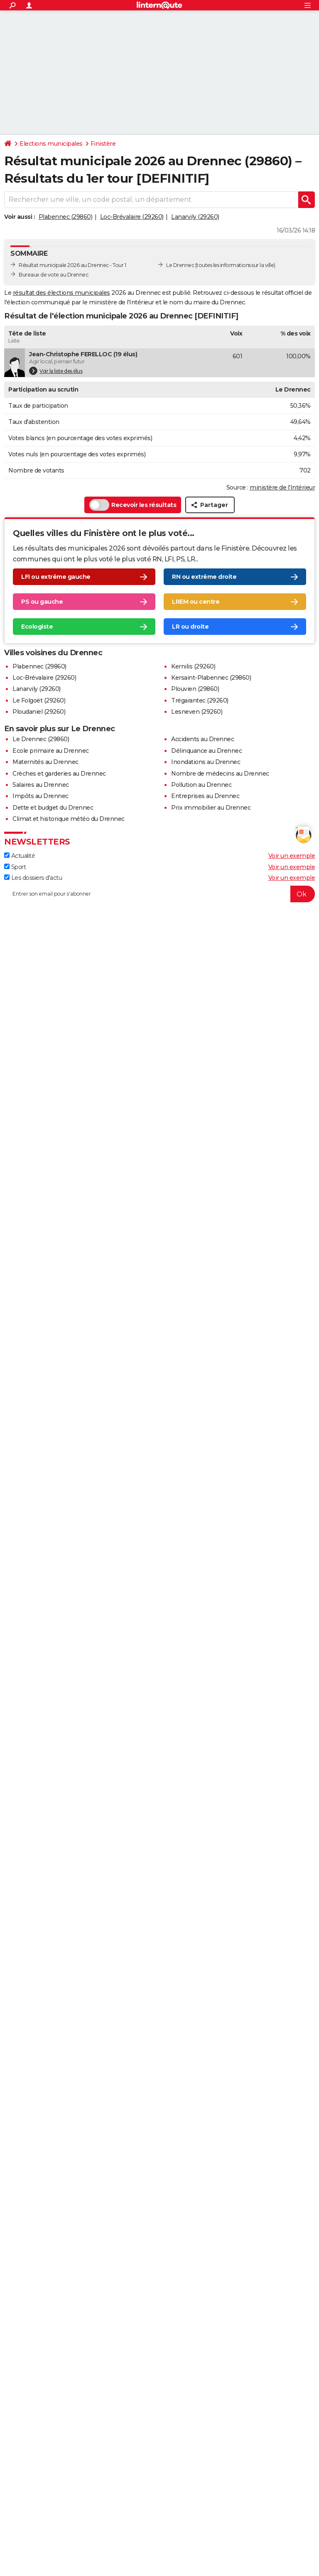 The width and height of the screenshot is (319, 2576). What do you see at coordinates (202, 739) in the screenshot?
I see `Accidents au Drennec` at bounding box center [202, 739].